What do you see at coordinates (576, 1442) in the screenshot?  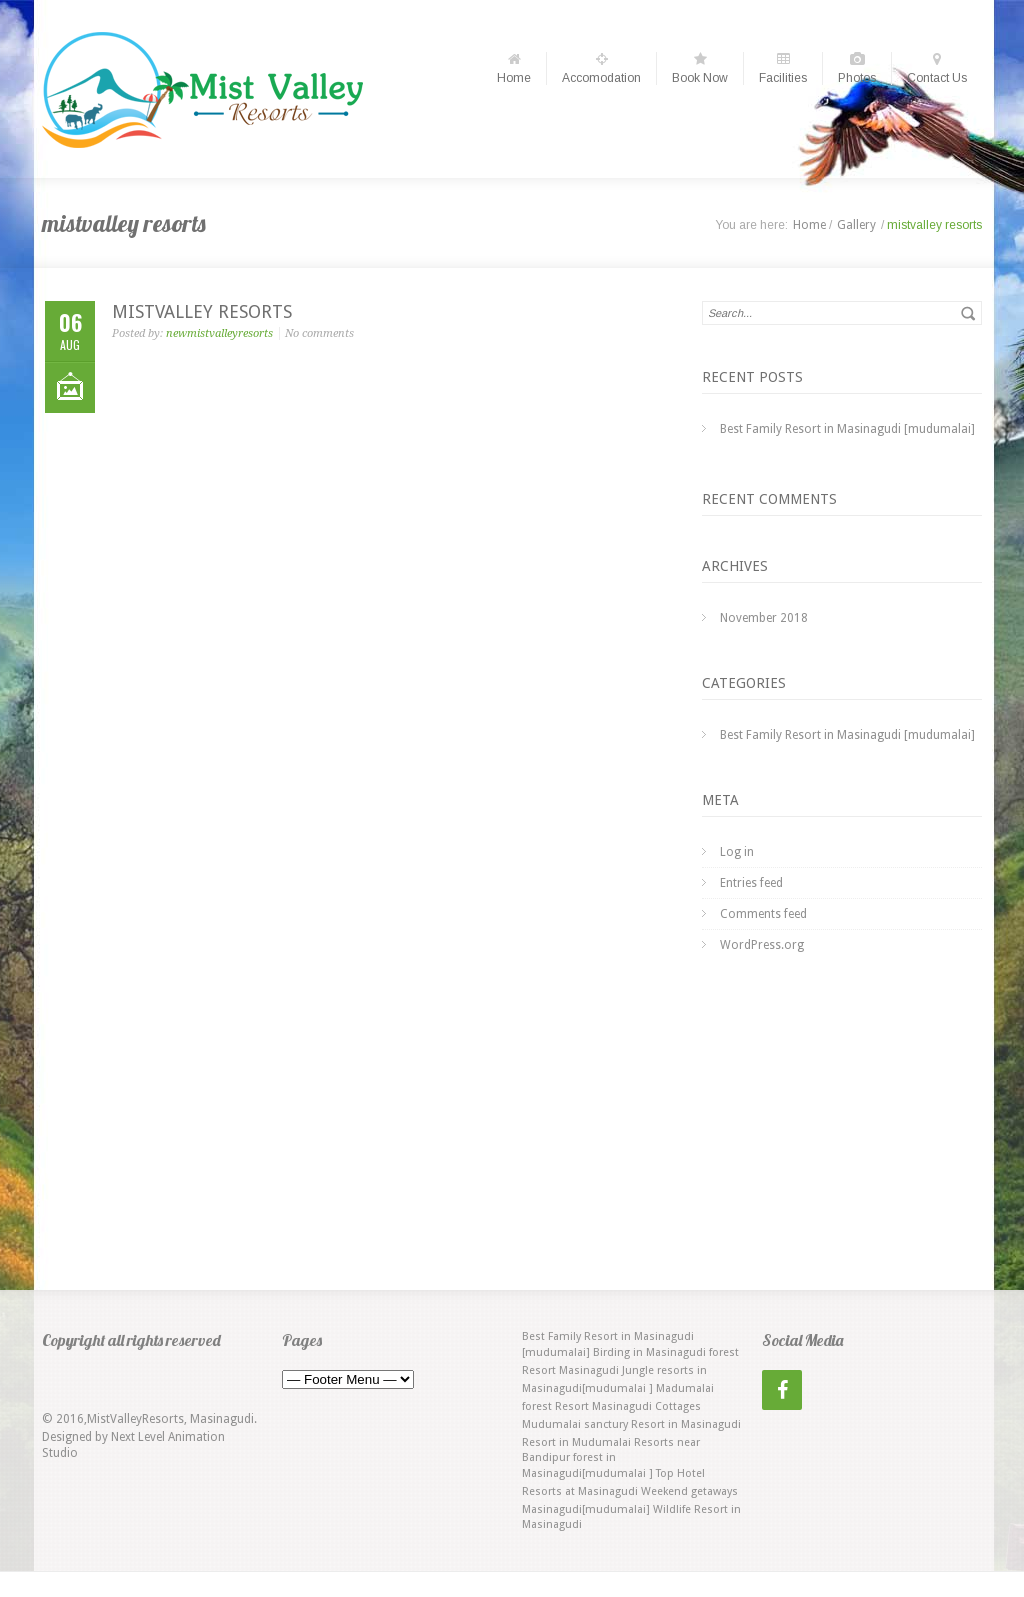 I see `Resort in Mudumalai [Resort in Mudumalai (1 item)]` at bounding box center [576, 1442].